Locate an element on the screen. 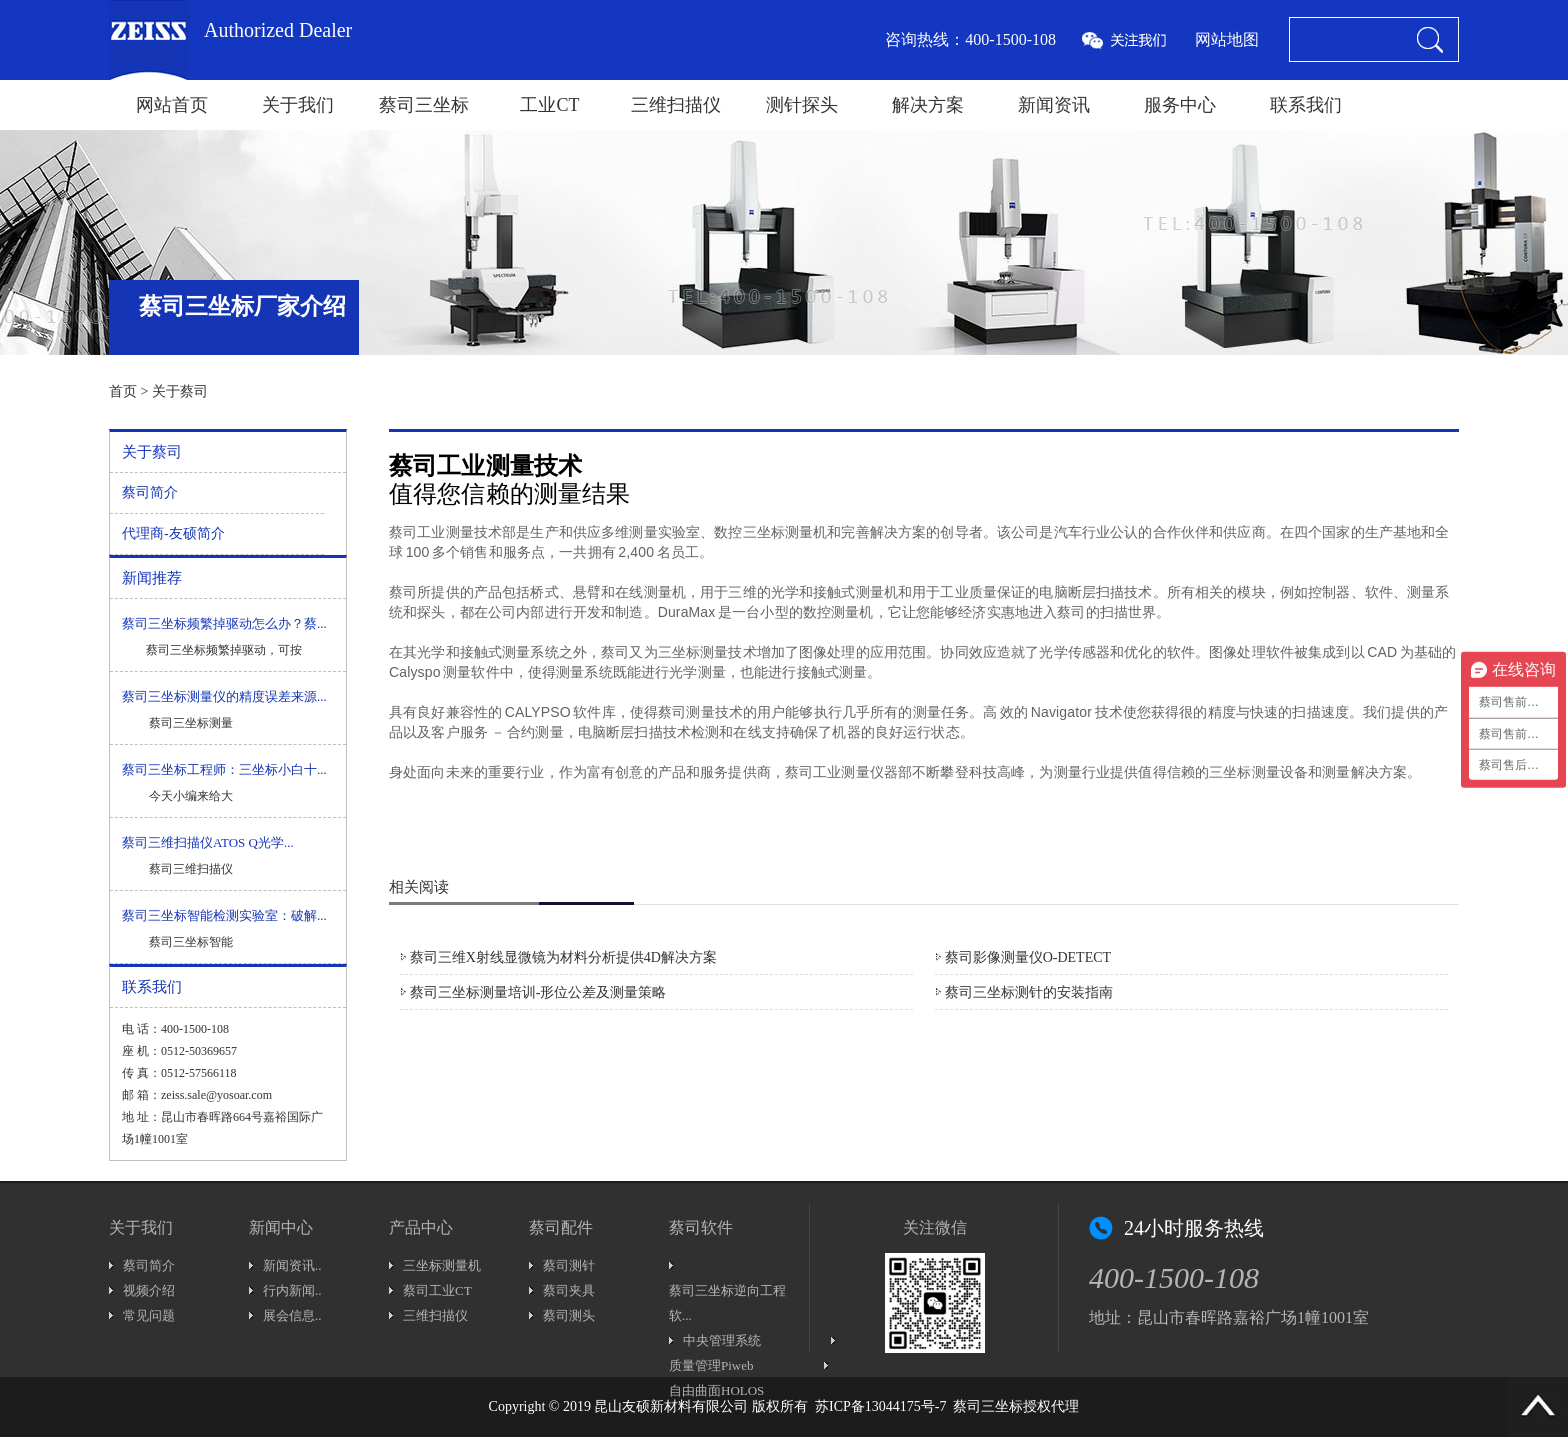 This screenshot has height=1440, width=1568. 蔡司三坐标工程师：三坐标小白十... is located at coordinates (224, 769).